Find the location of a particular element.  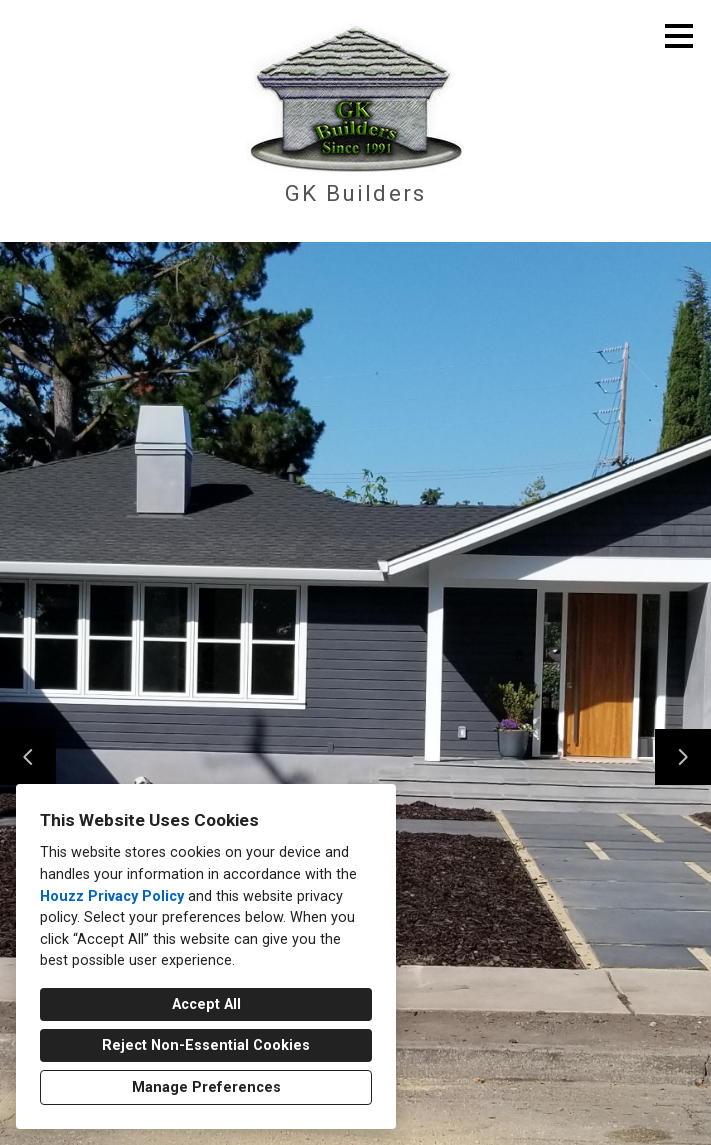

Reject Non-Essential Cookies is located at coordinates (206, 1045).